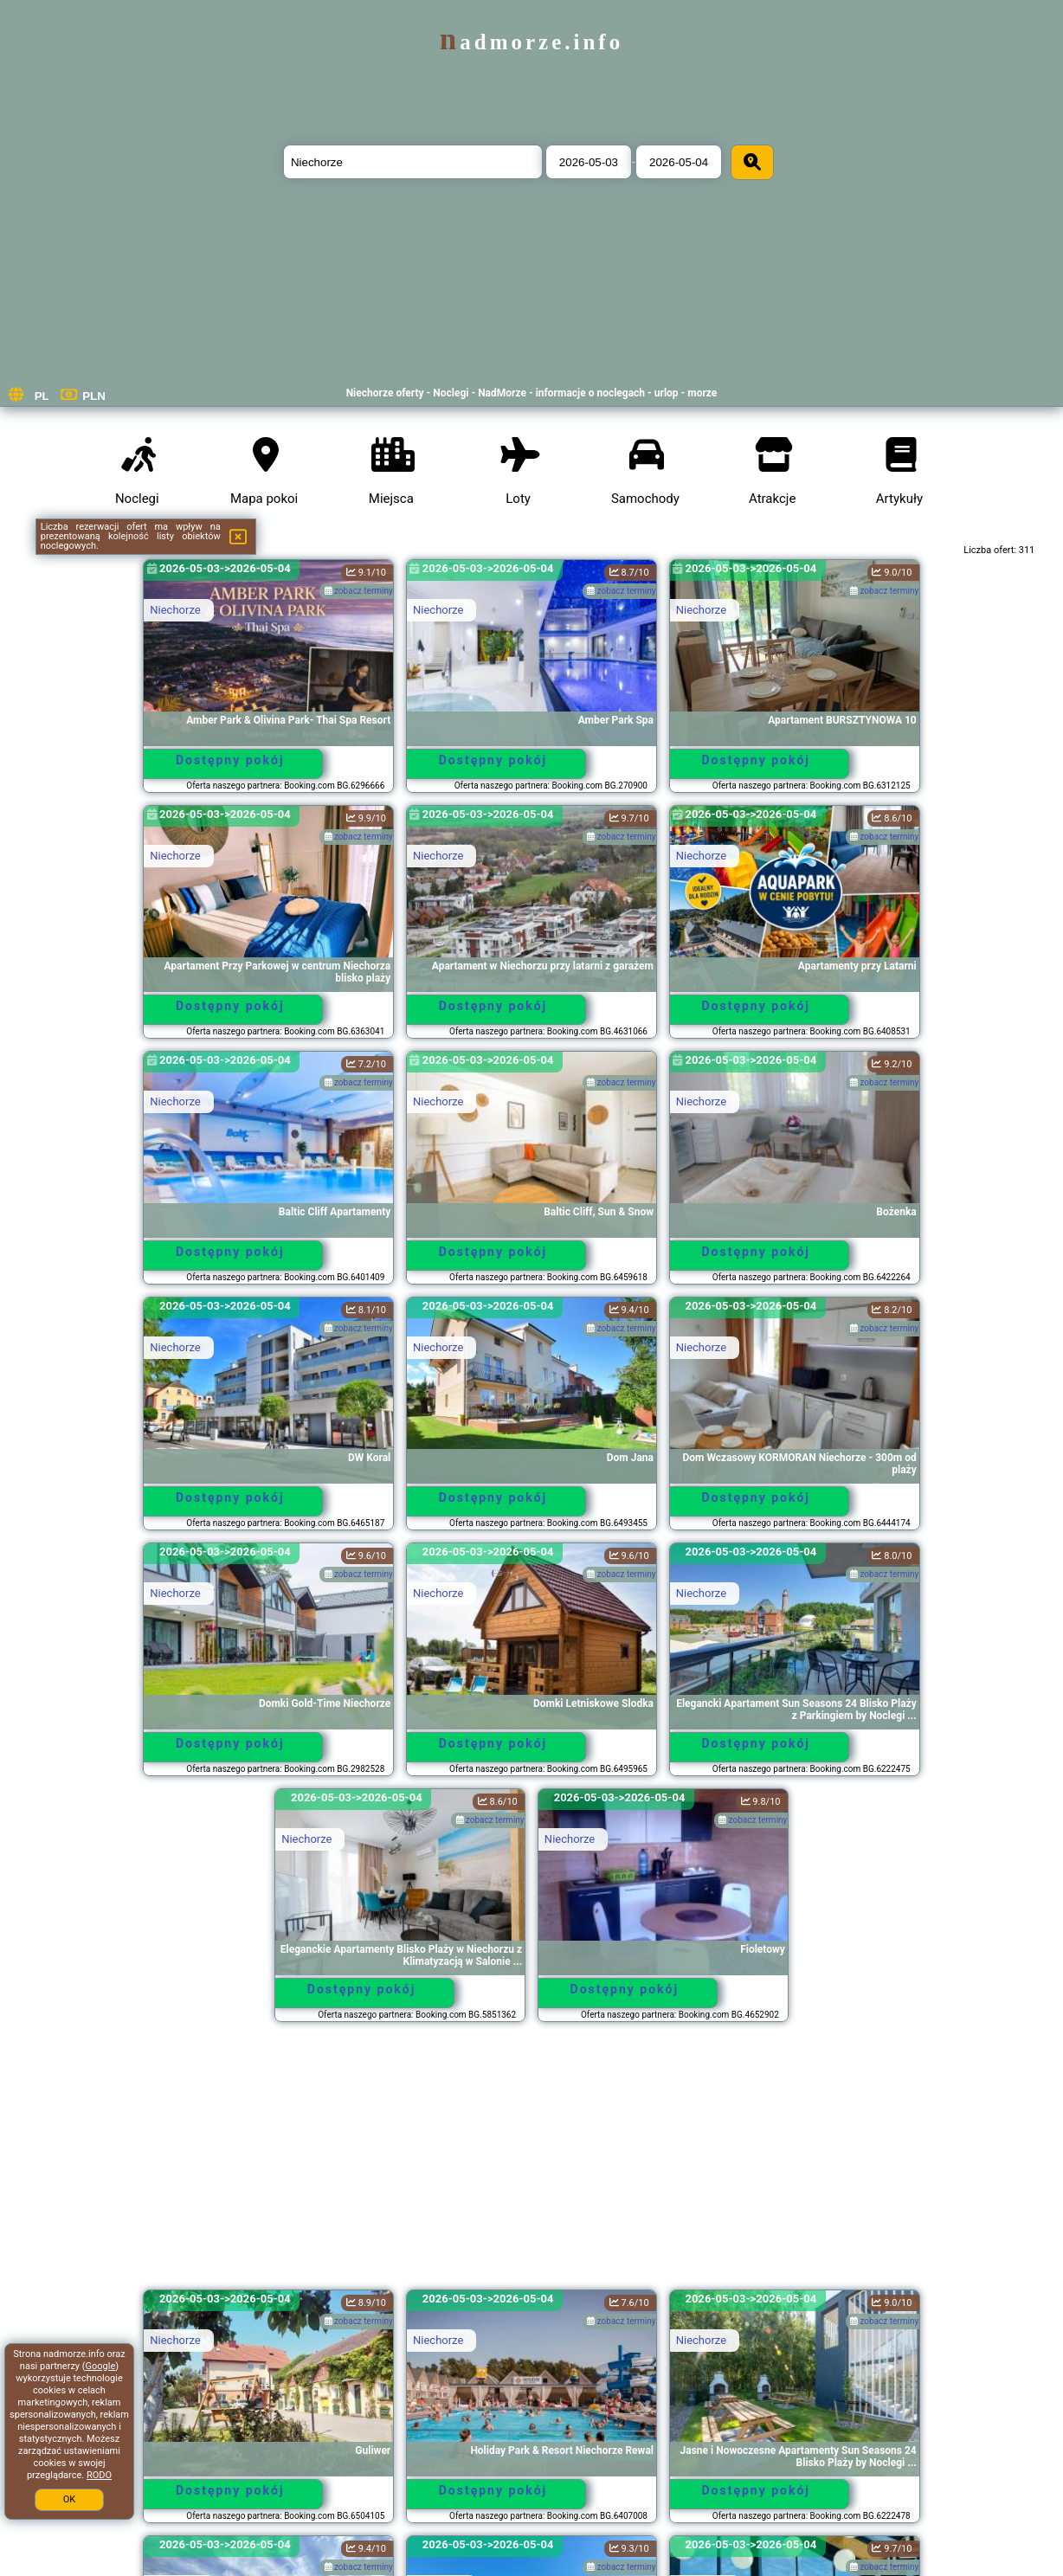 Image resolution: width=1063 pixels, height=2576 pixels. What do you see at coordinates (531, 42) in the screenshot?
I see `nadmorze.info` at bounding box center [531, 42].